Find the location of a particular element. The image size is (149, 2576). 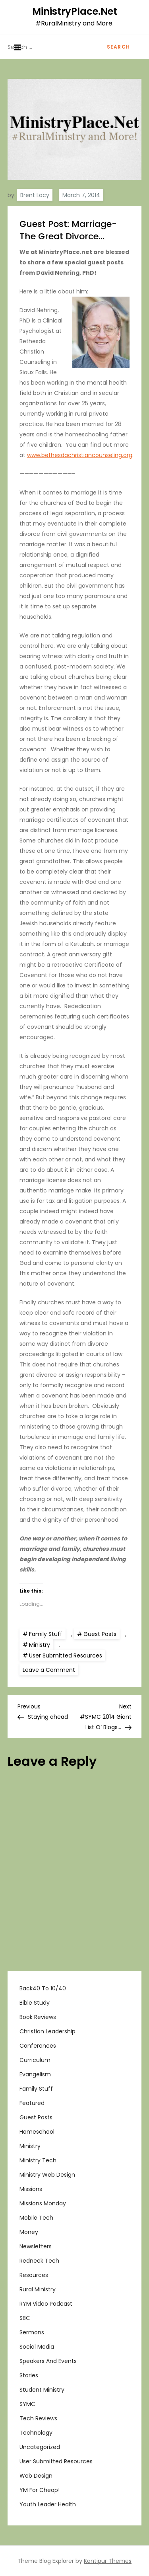

Money is located at coordinates (28, 2232).